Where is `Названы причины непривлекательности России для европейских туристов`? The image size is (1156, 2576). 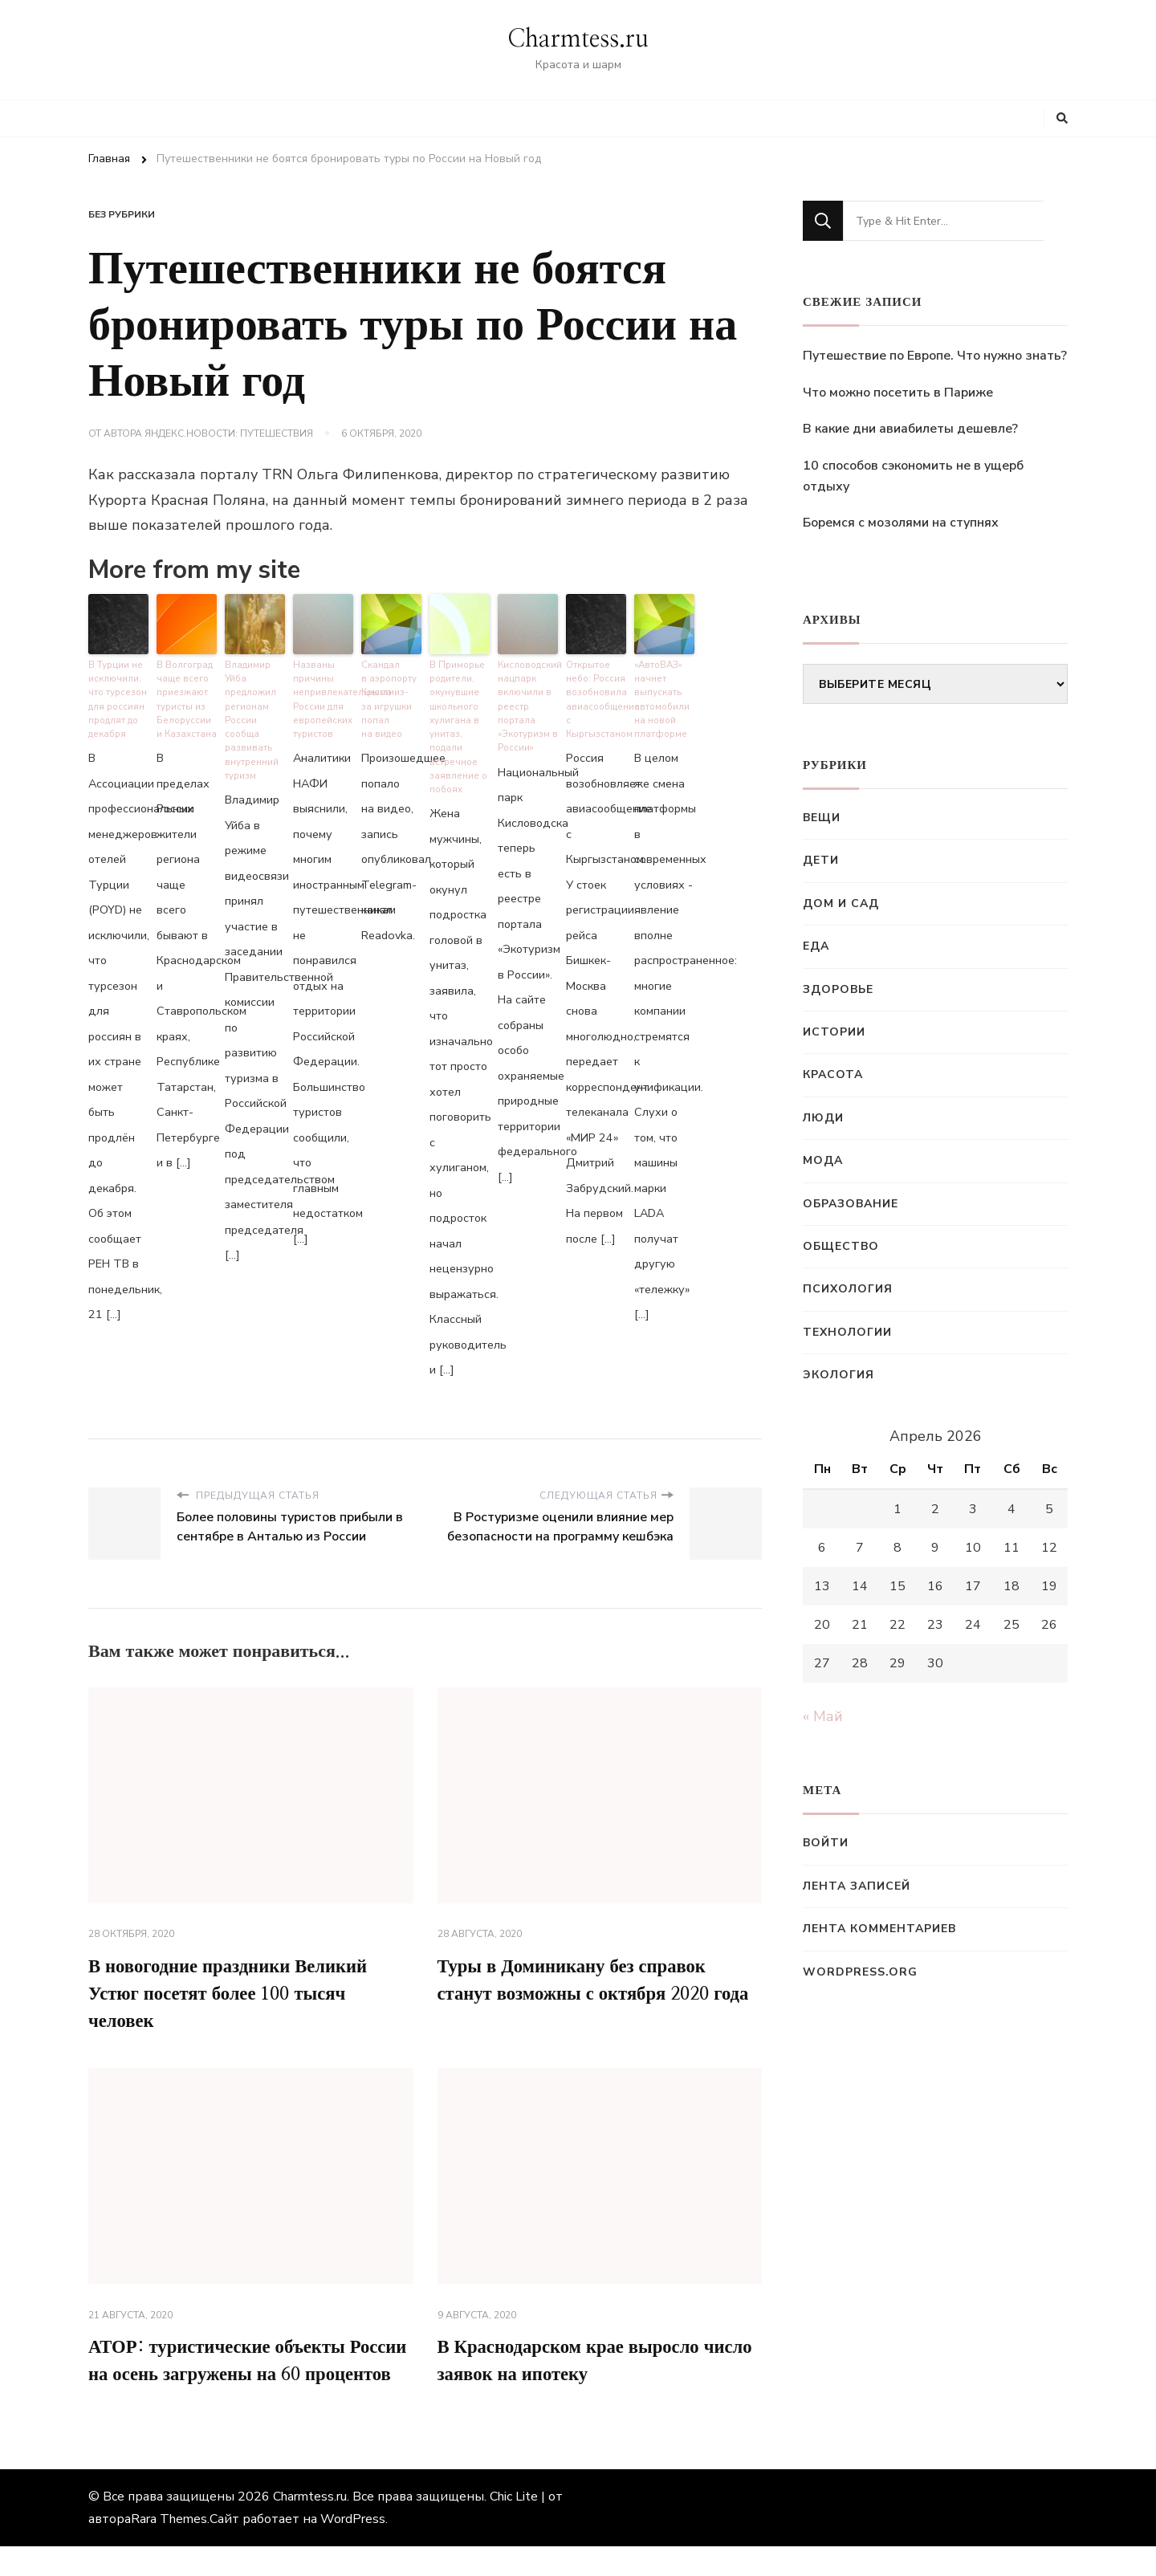 Названы причины непривлекательности России для европейских туристов is located at coordinates (323, 696).